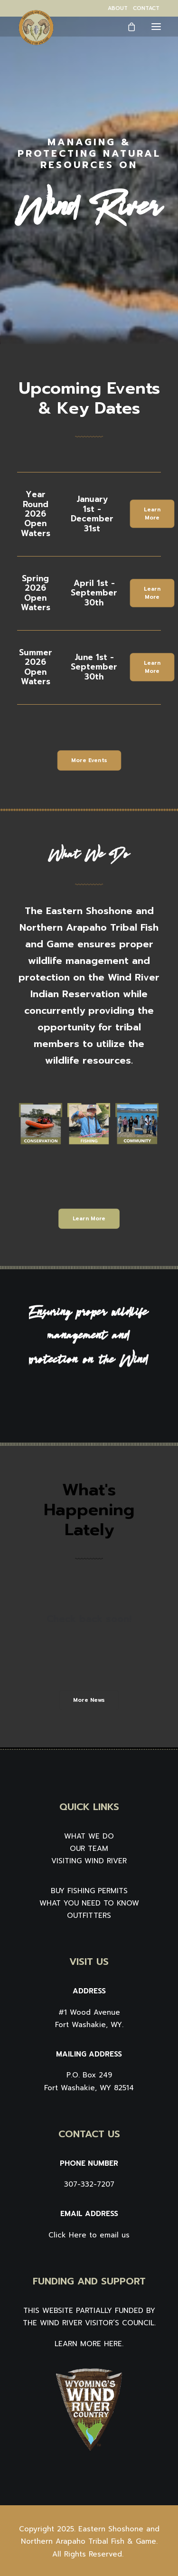 This screenshot has height=2576, width=178. I want to click on OUTFITTERS, so click(89, 1915).